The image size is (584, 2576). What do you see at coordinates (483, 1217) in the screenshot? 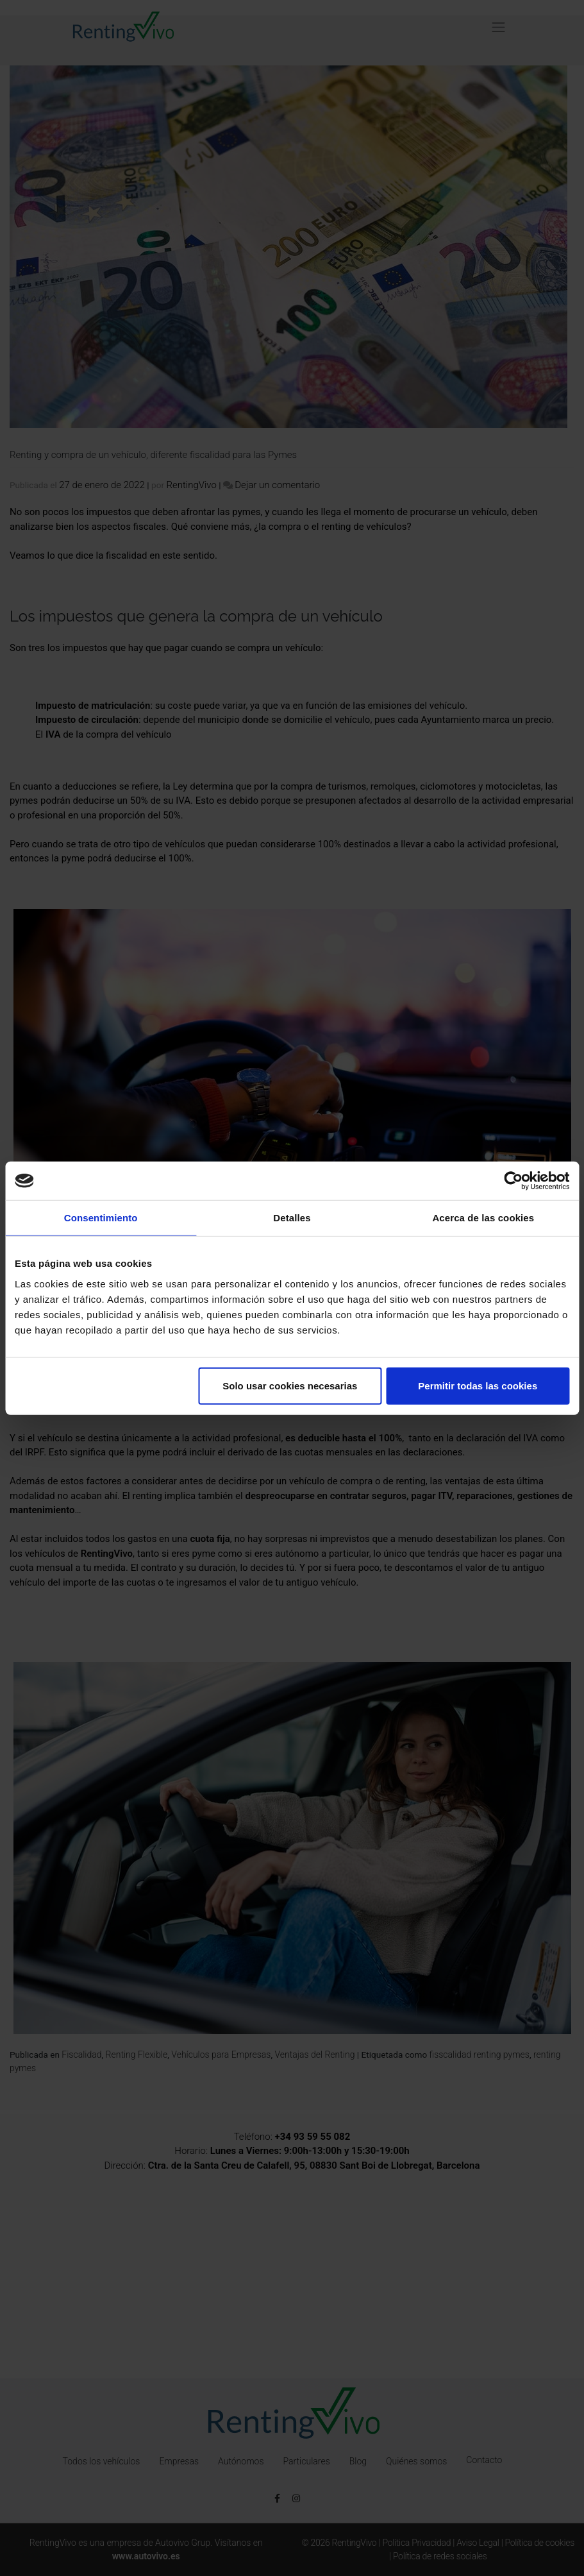
I see `Acerca de las cookies [tab]` at bounding box center [483, 1217].